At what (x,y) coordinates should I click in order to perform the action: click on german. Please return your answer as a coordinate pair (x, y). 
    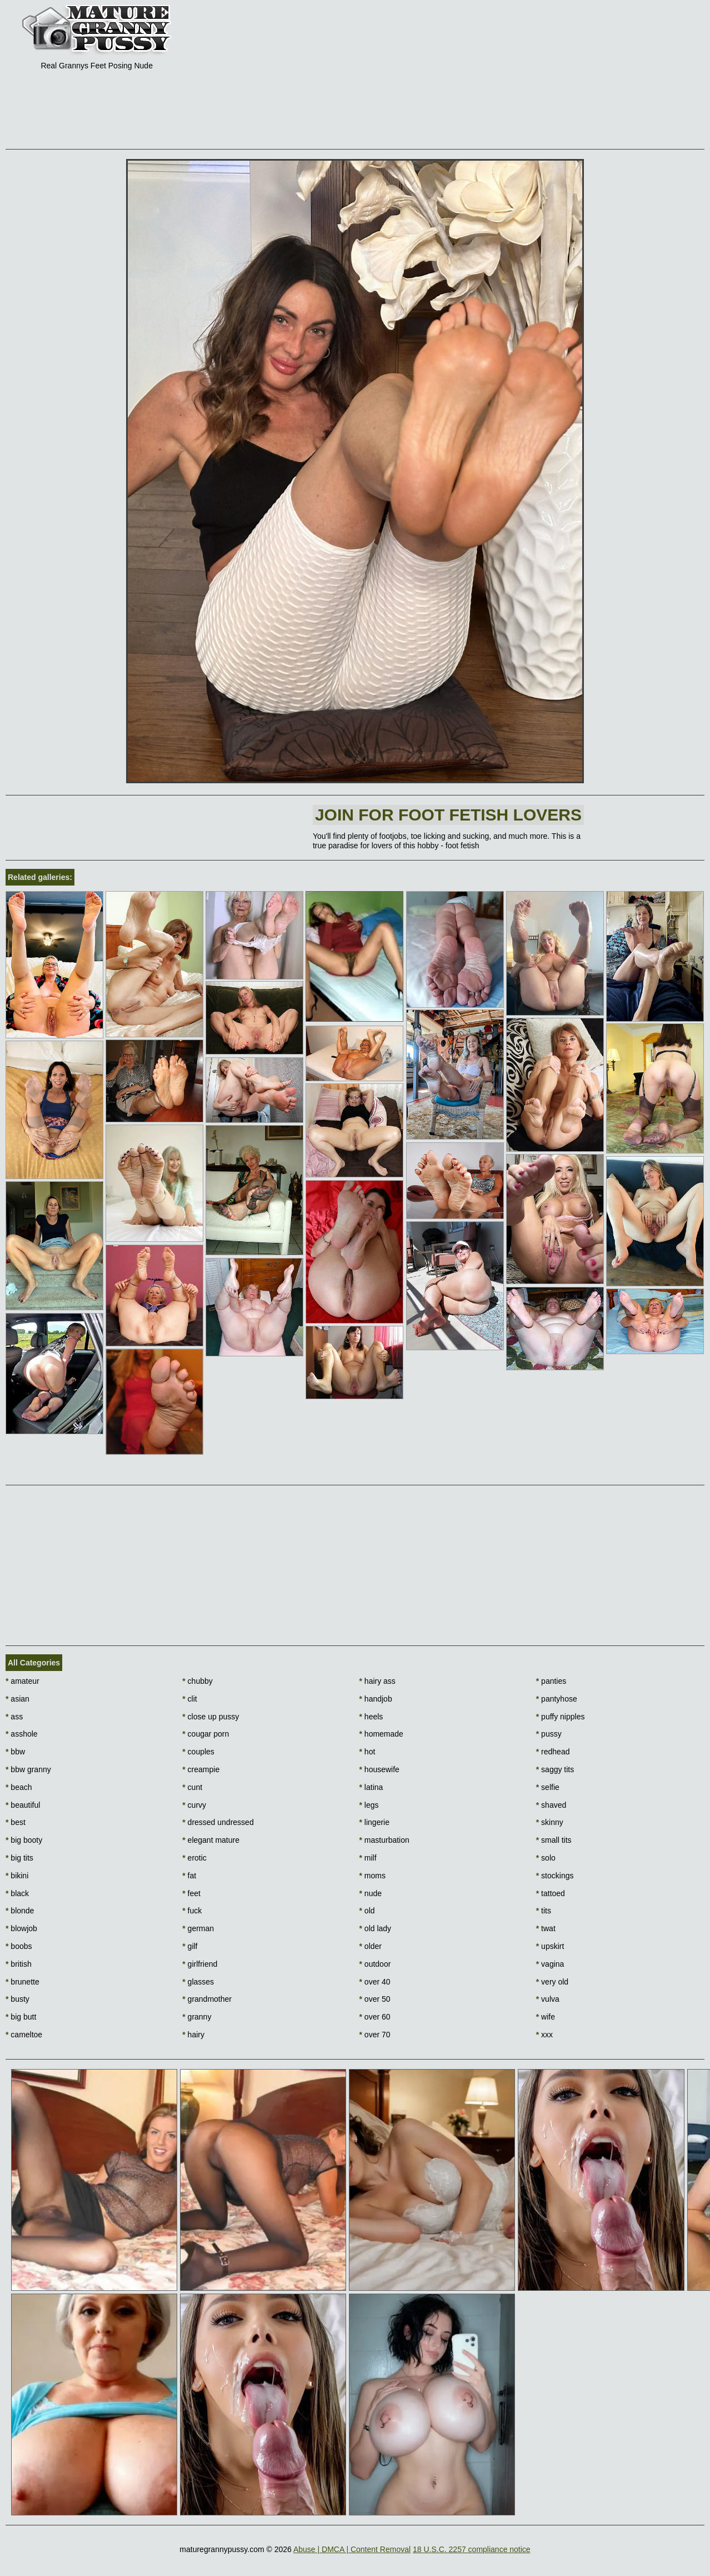
    Looking at the image, I should click on (198, 1928).